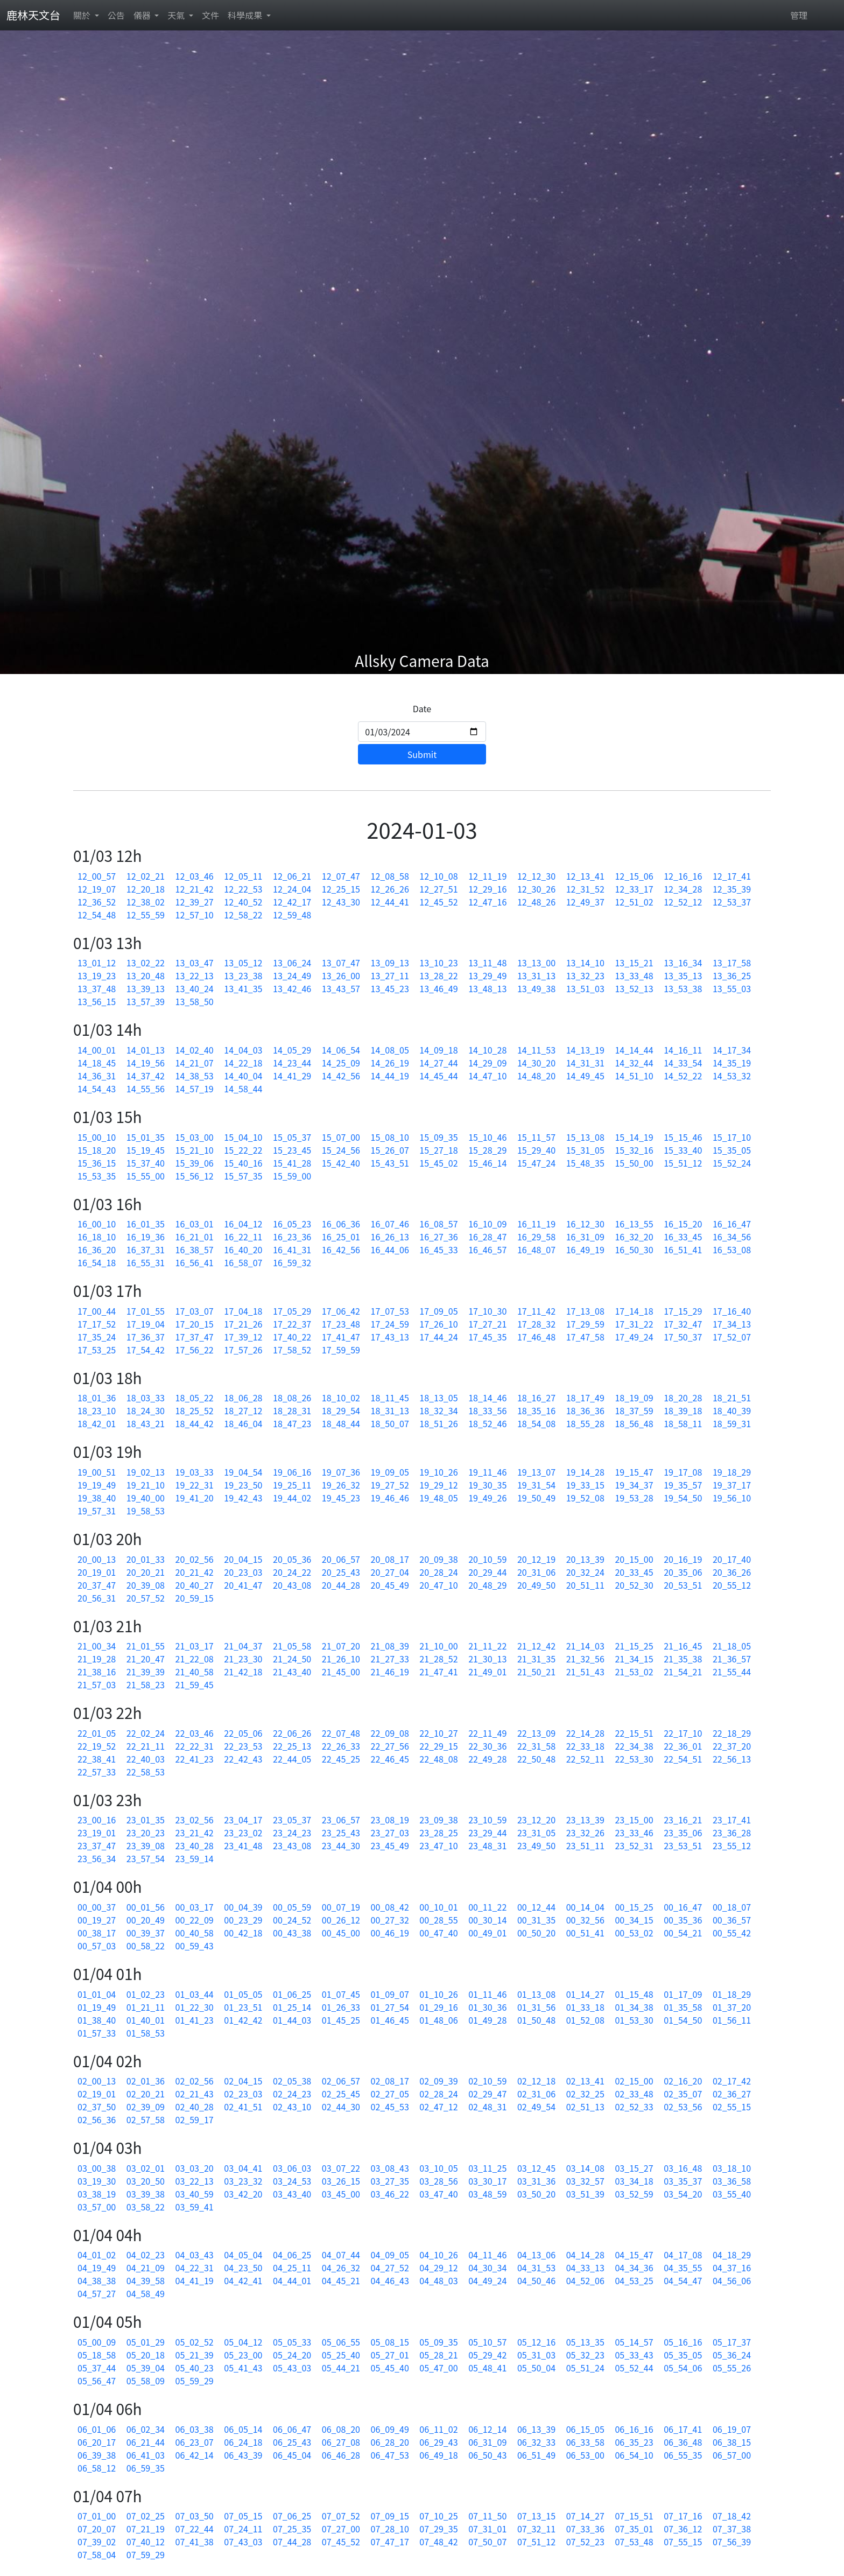 The image size is (844, 2576). I want to click on 21_57_03, so click(97, 1684).